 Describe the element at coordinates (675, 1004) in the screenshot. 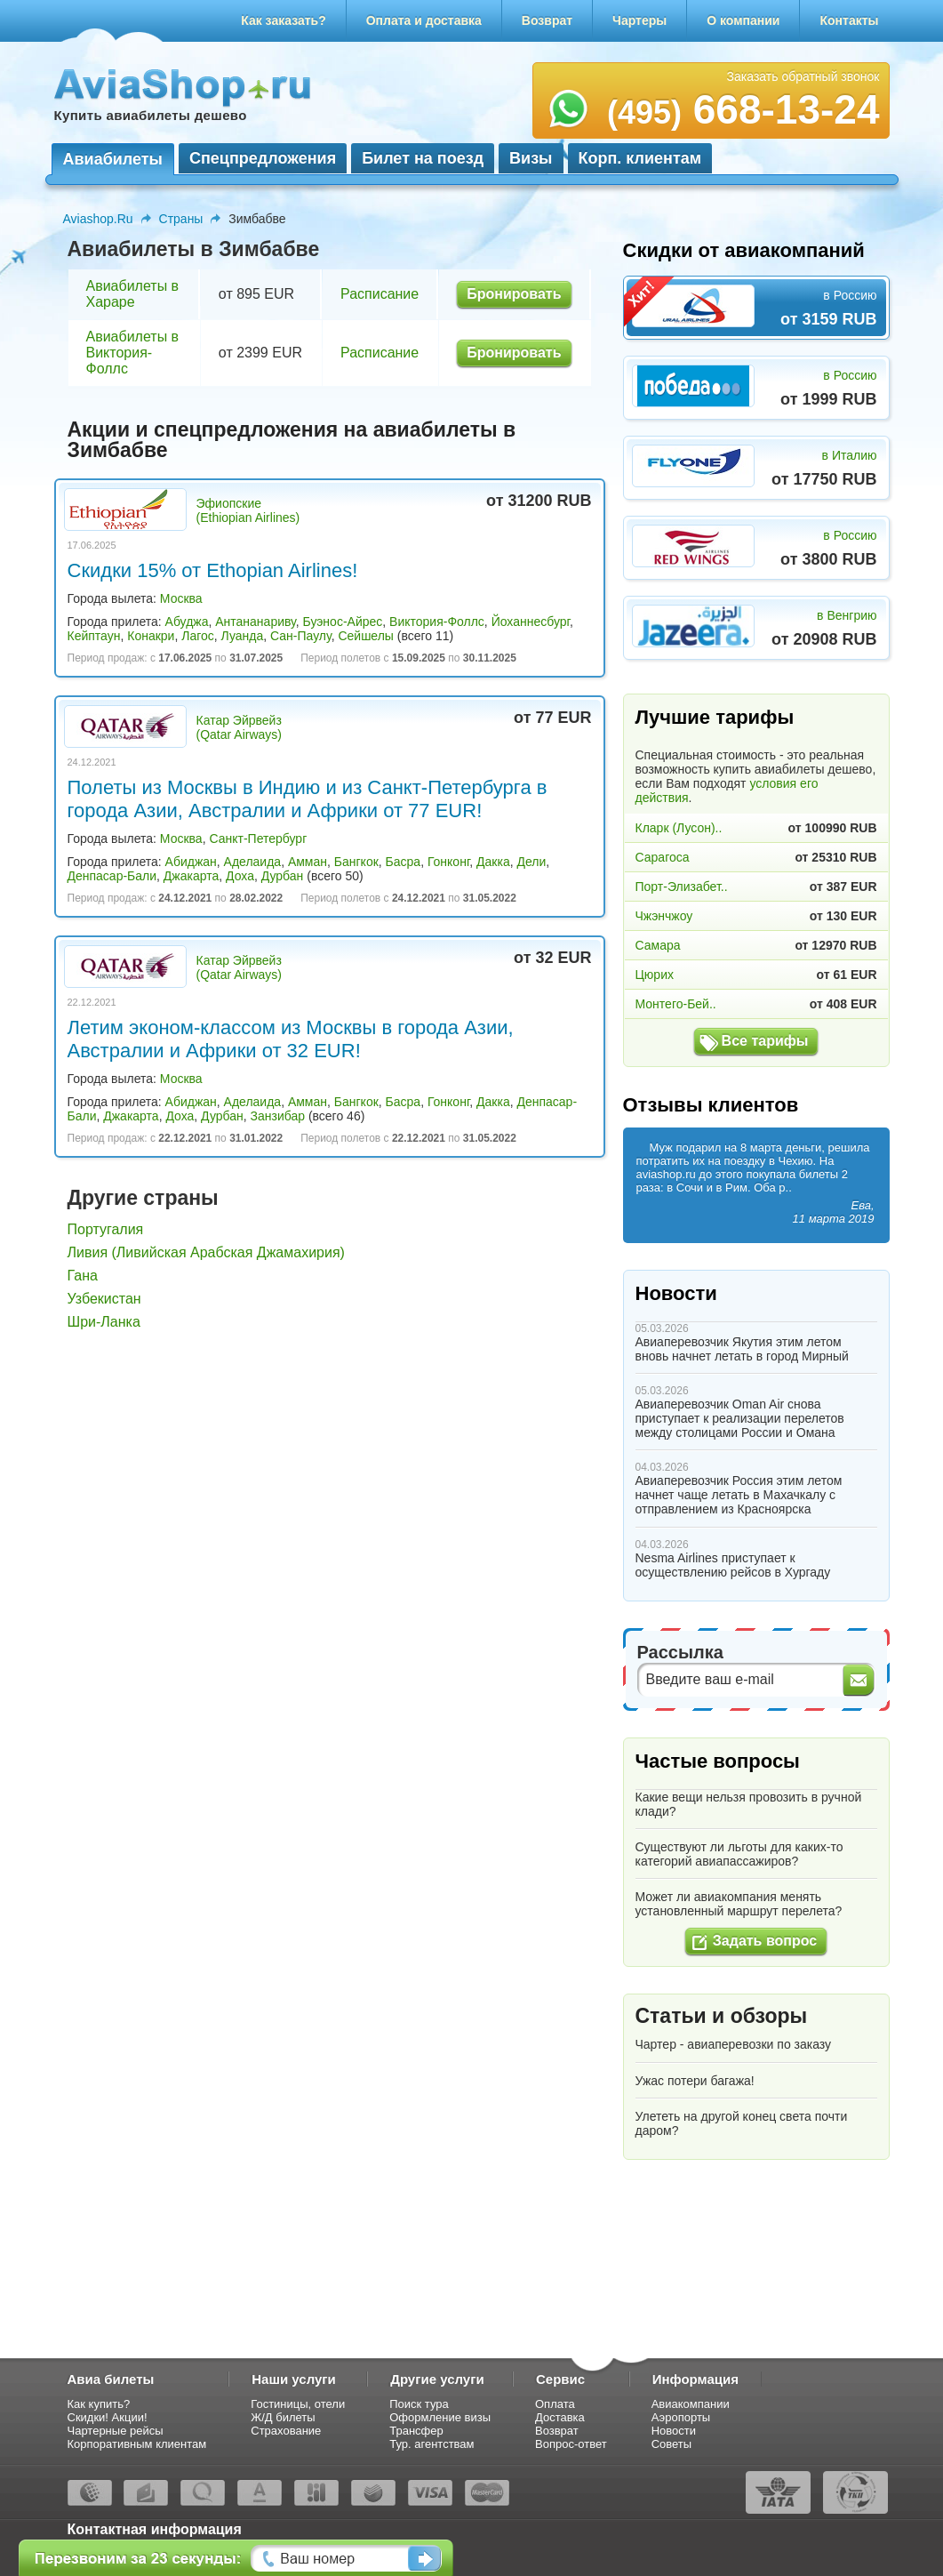

I see `Монтего-Бей..` at that location.